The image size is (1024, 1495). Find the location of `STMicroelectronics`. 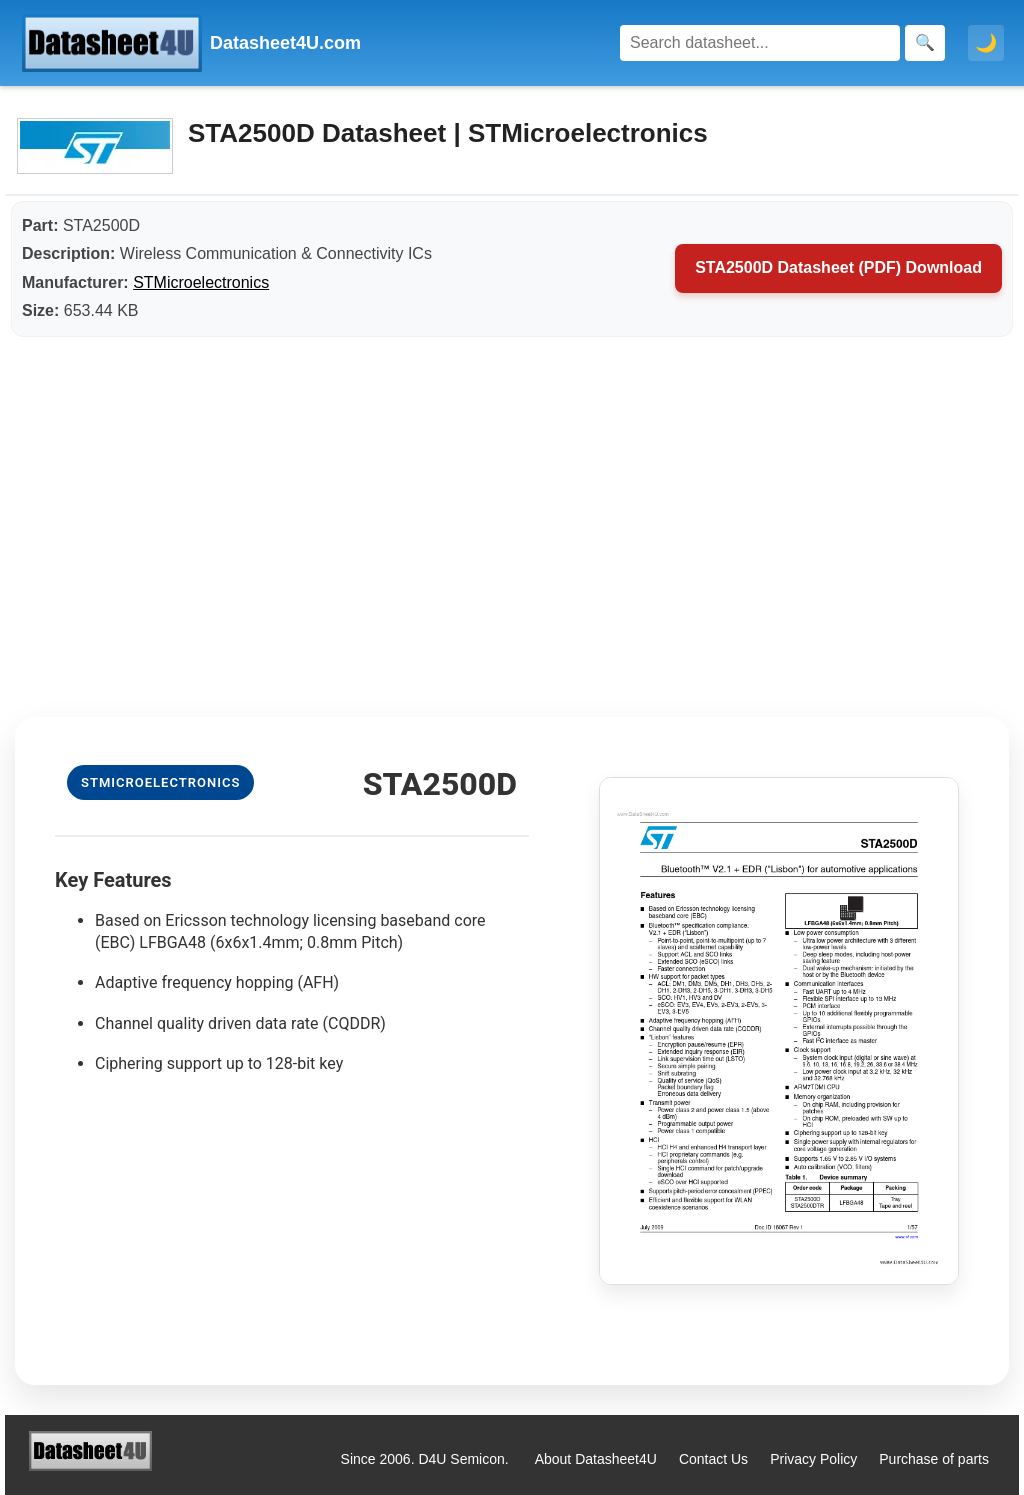

STMicroelectronics is located at coordinates (201, 282).